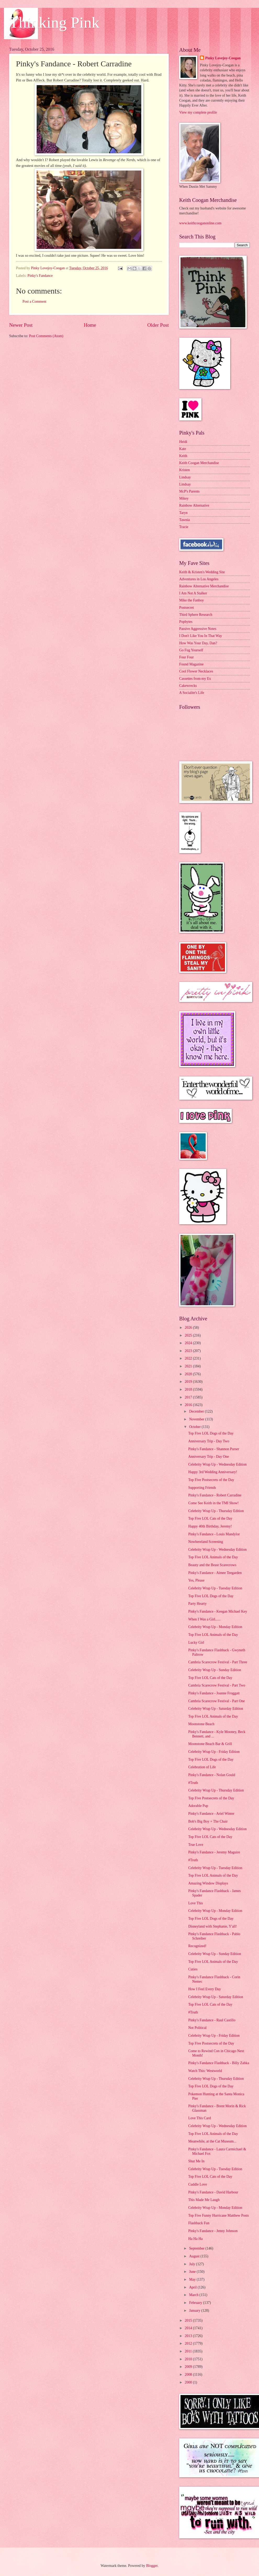  I want to click on 2013, so click(189, 2336).